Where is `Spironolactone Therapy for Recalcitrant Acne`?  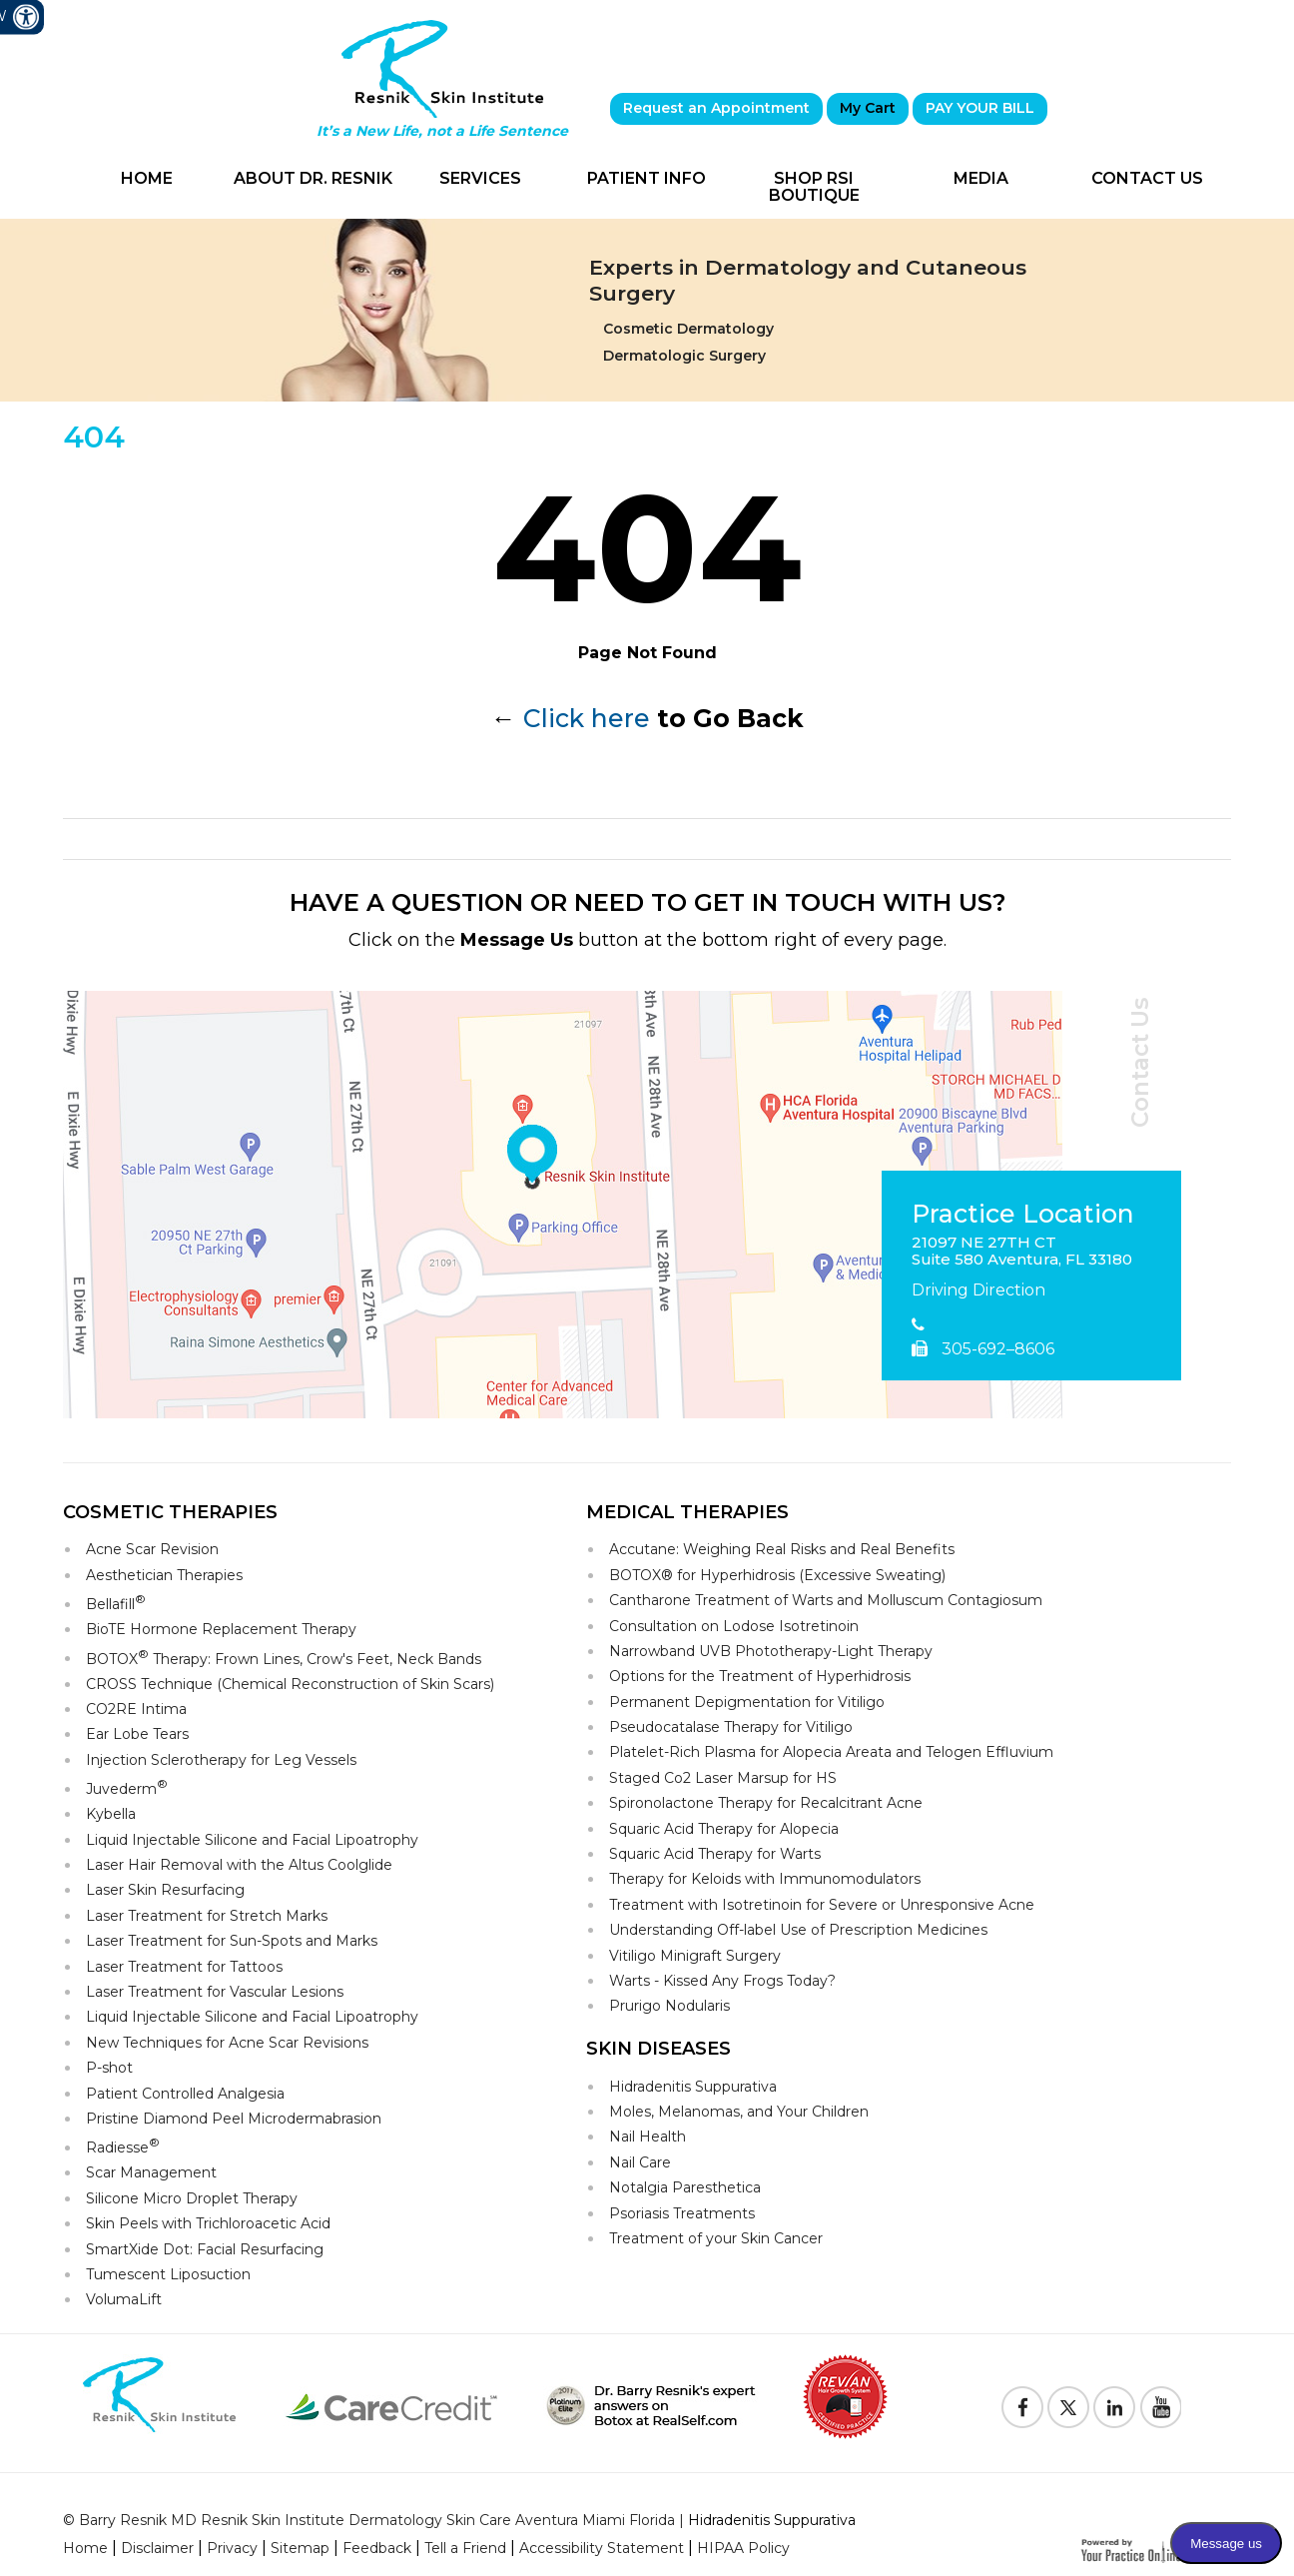
Spironolactone Therapy for Recalcitrant Acne is located at coordinates (766, 1803).